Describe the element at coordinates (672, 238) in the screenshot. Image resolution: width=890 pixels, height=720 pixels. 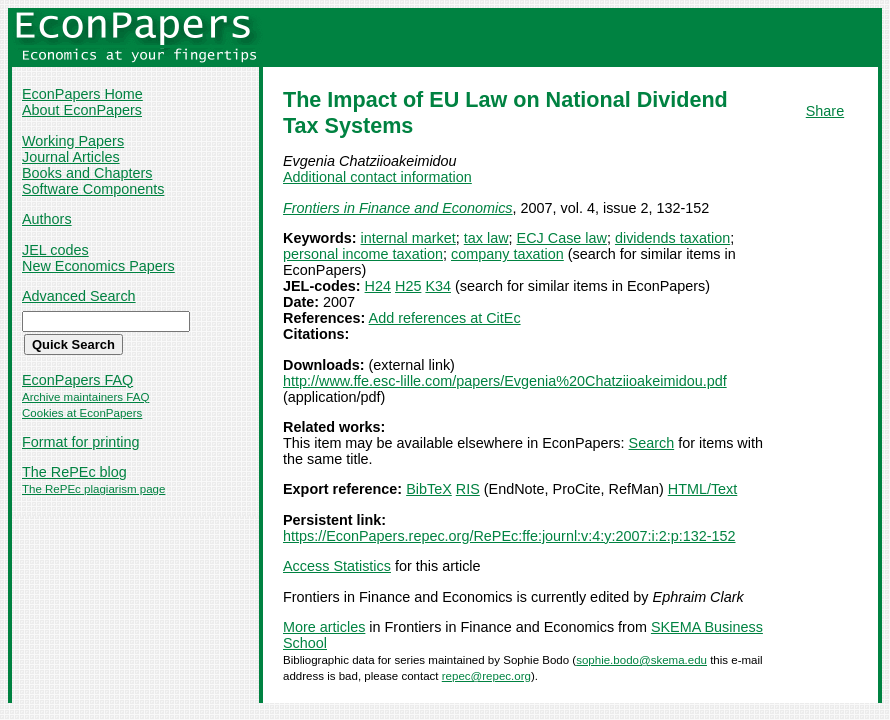
I see `dividends taxation` at that location.